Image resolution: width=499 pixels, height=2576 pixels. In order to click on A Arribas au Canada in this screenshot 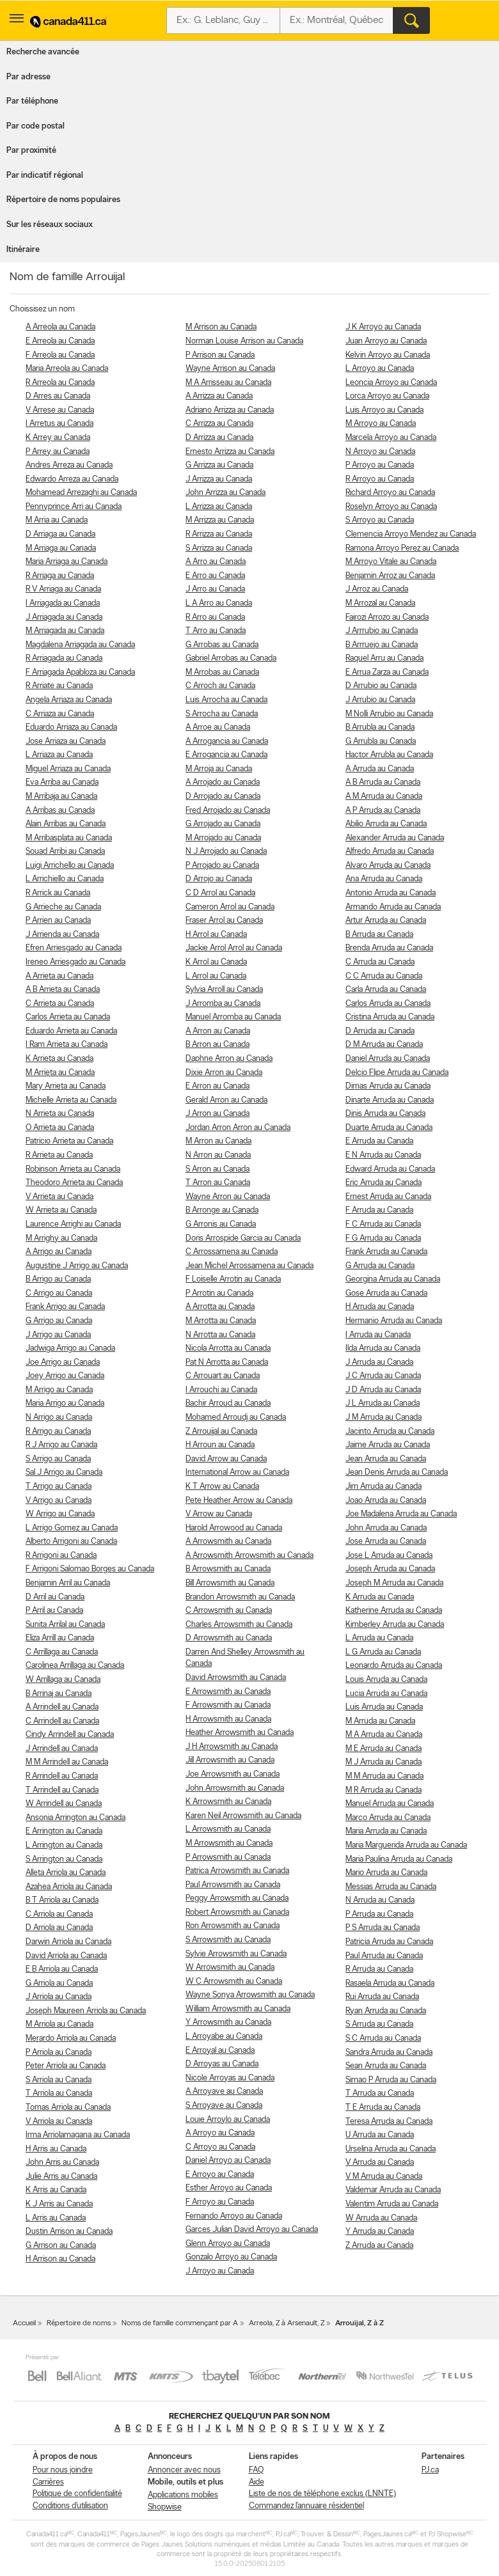, I will do `click(60, 810)`.